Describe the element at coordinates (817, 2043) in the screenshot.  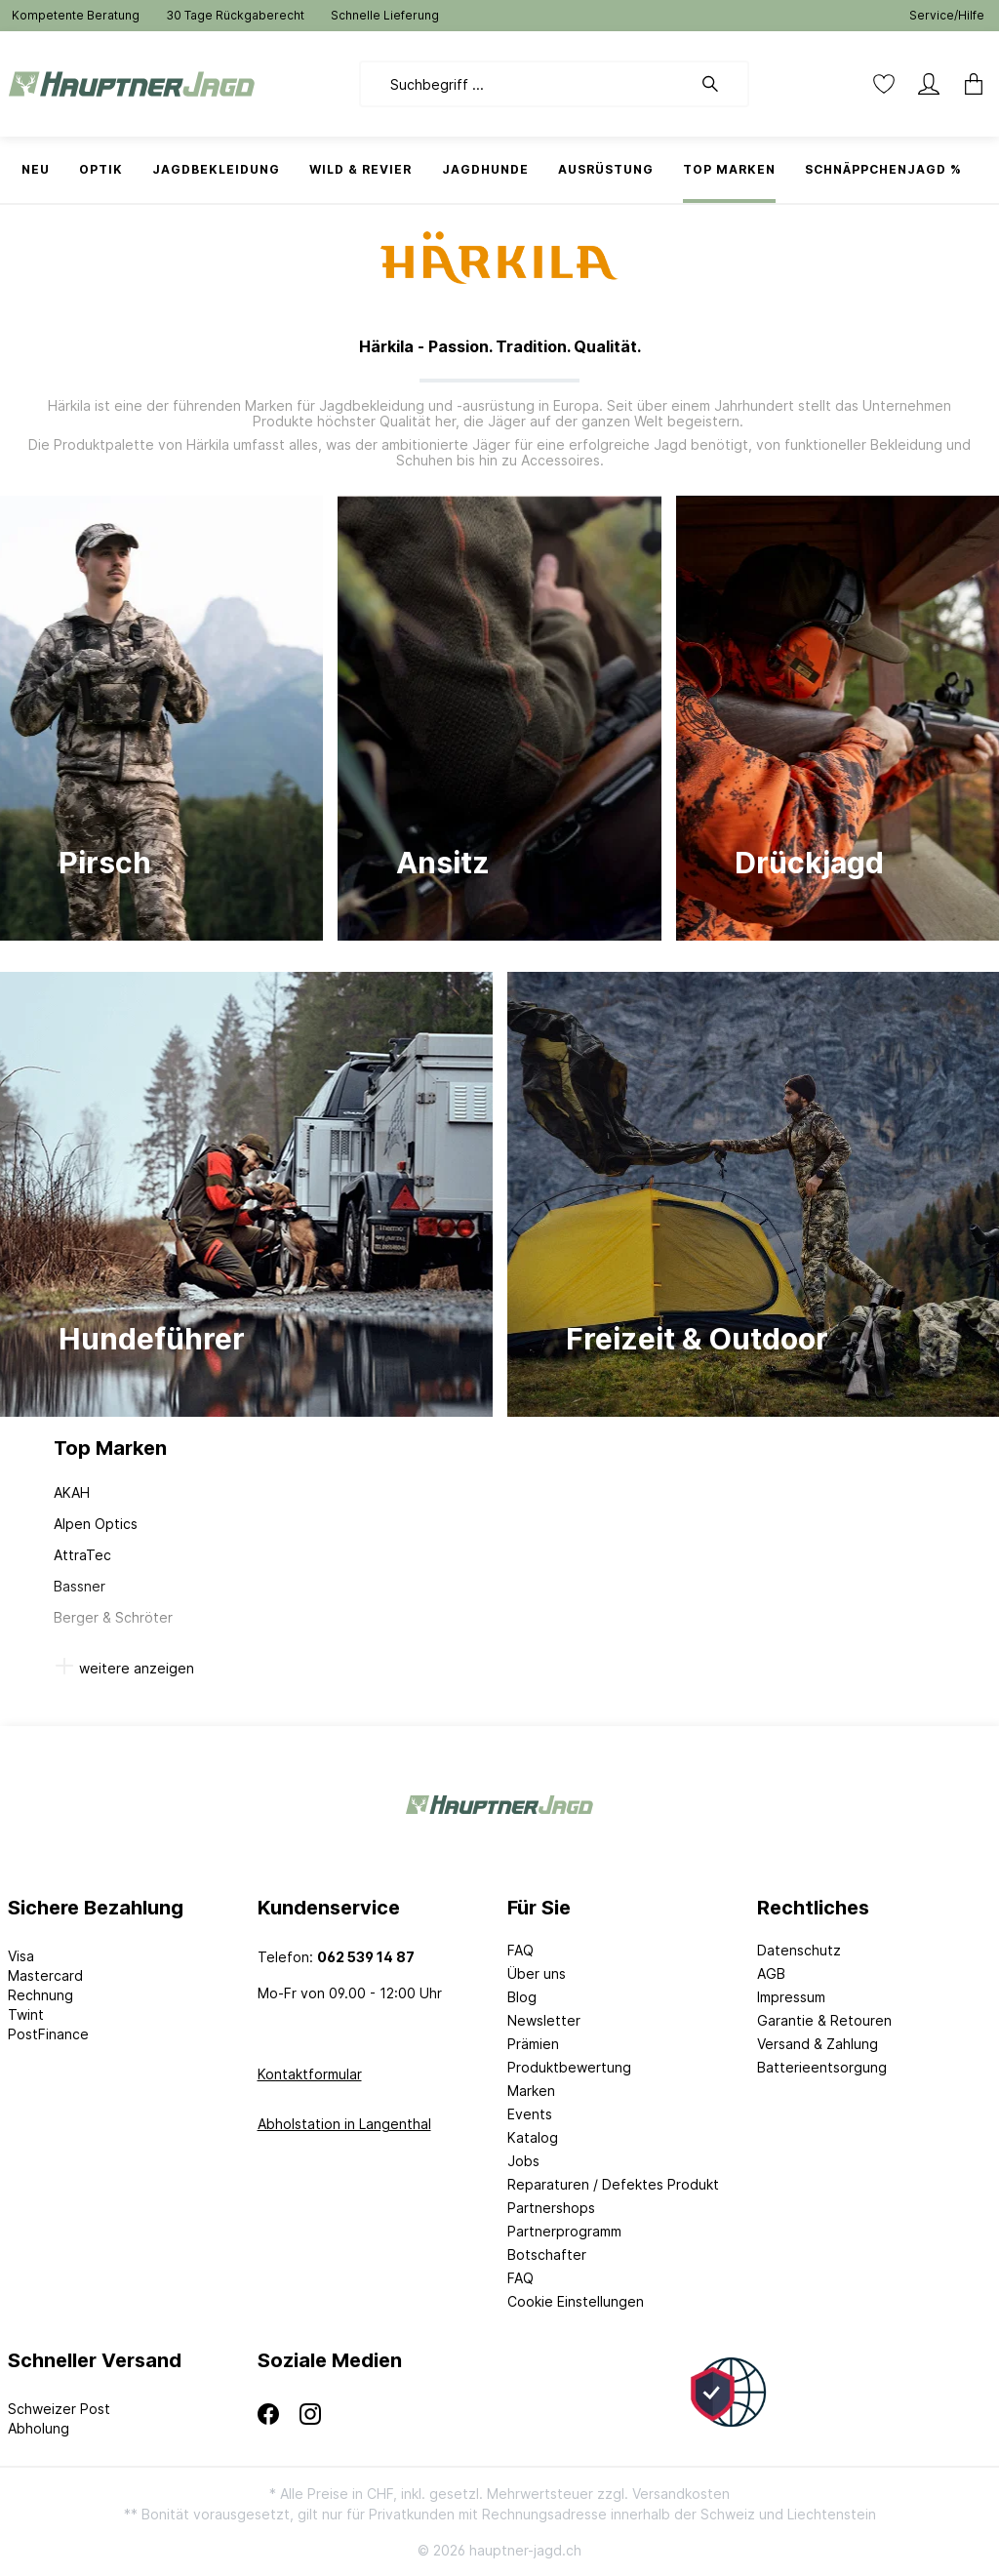
I see `Versand & Zahlung` at that location.